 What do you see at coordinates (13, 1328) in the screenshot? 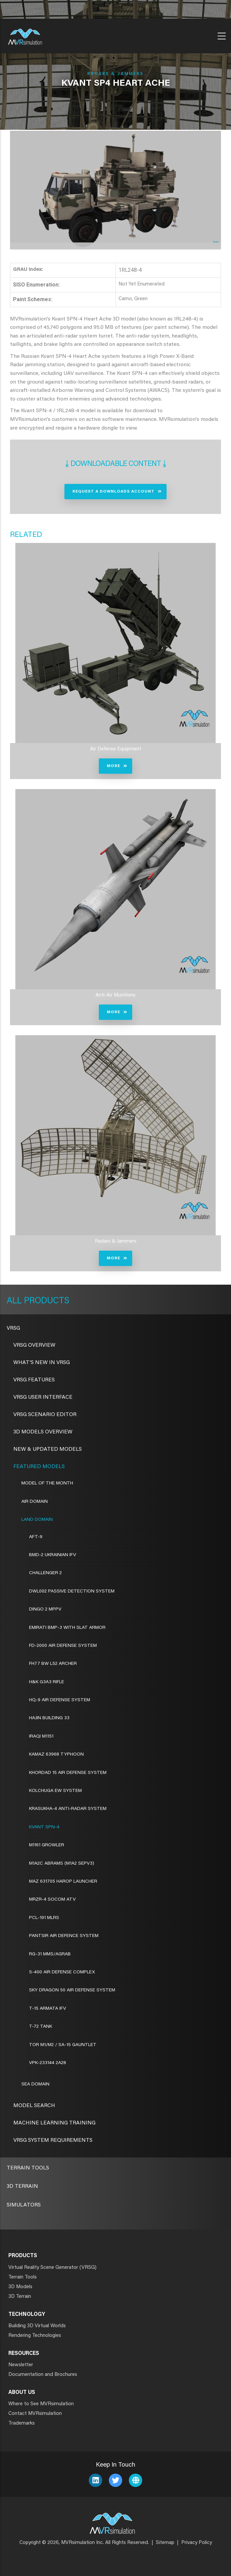
I see `VRSG` at bounding box center [13, 1328].